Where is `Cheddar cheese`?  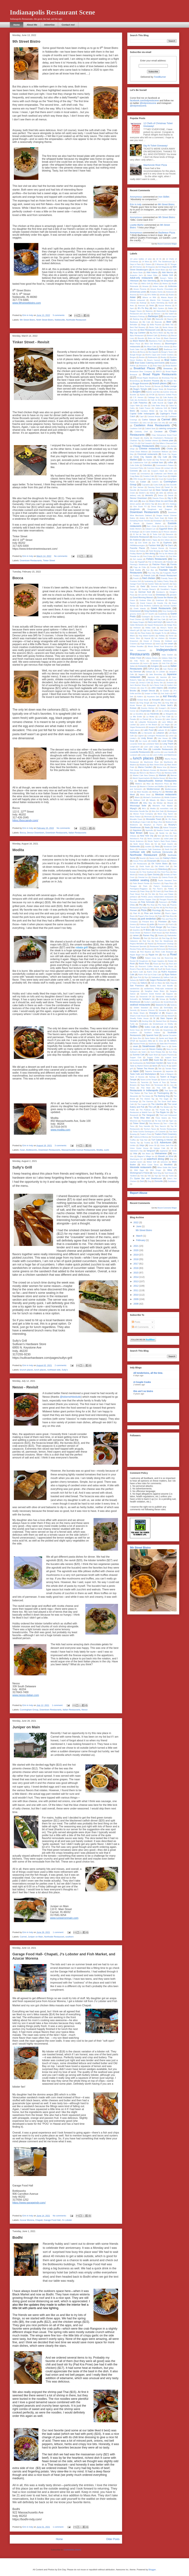 Cheddar cheese is located at coordinates (151, 441).